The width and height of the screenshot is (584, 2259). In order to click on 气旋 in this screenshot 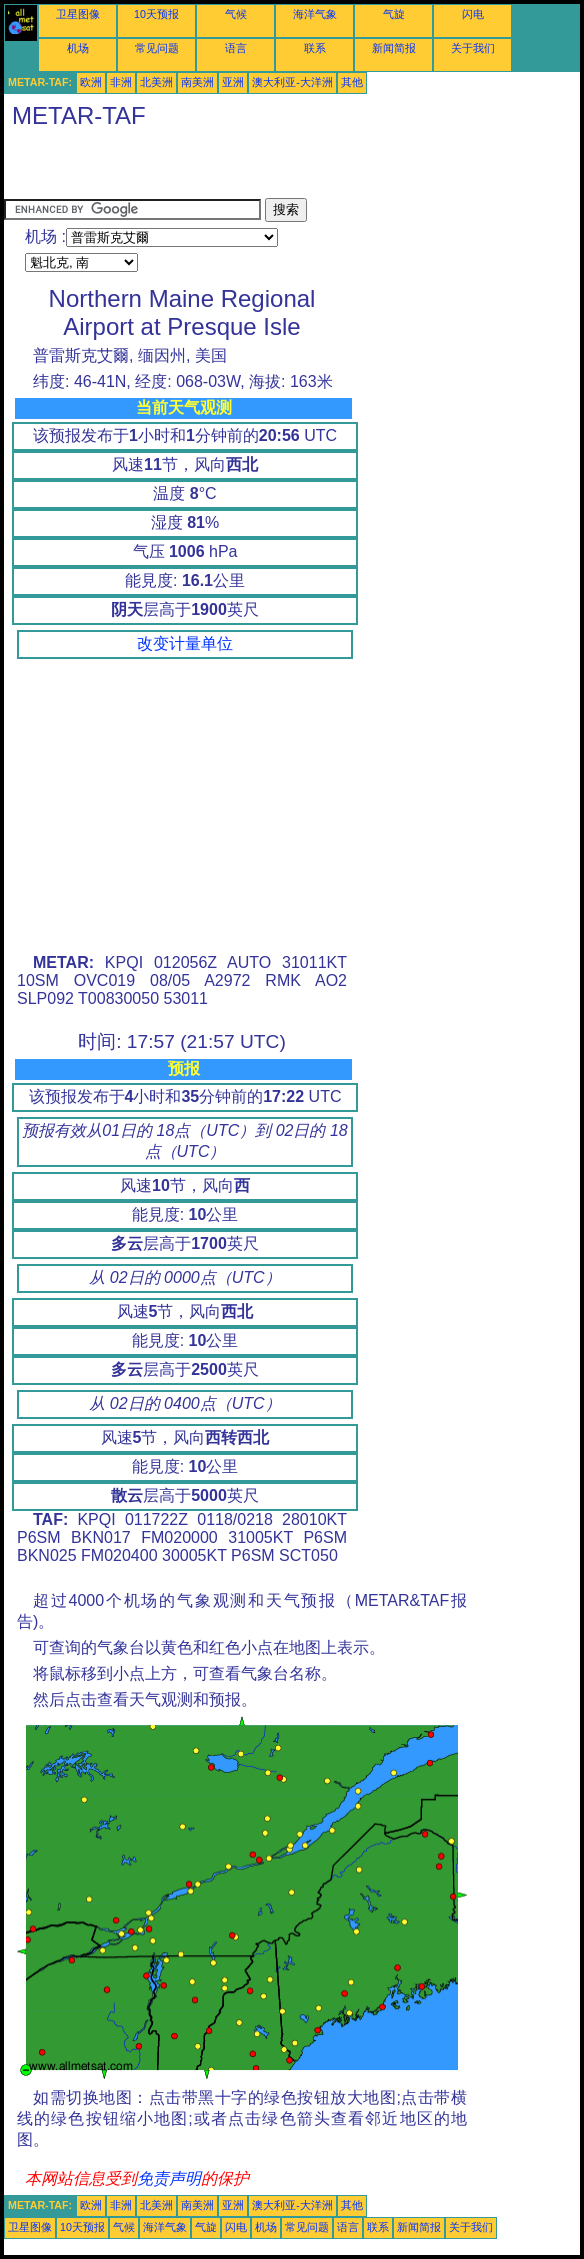, I will do `click(394, 14)`.